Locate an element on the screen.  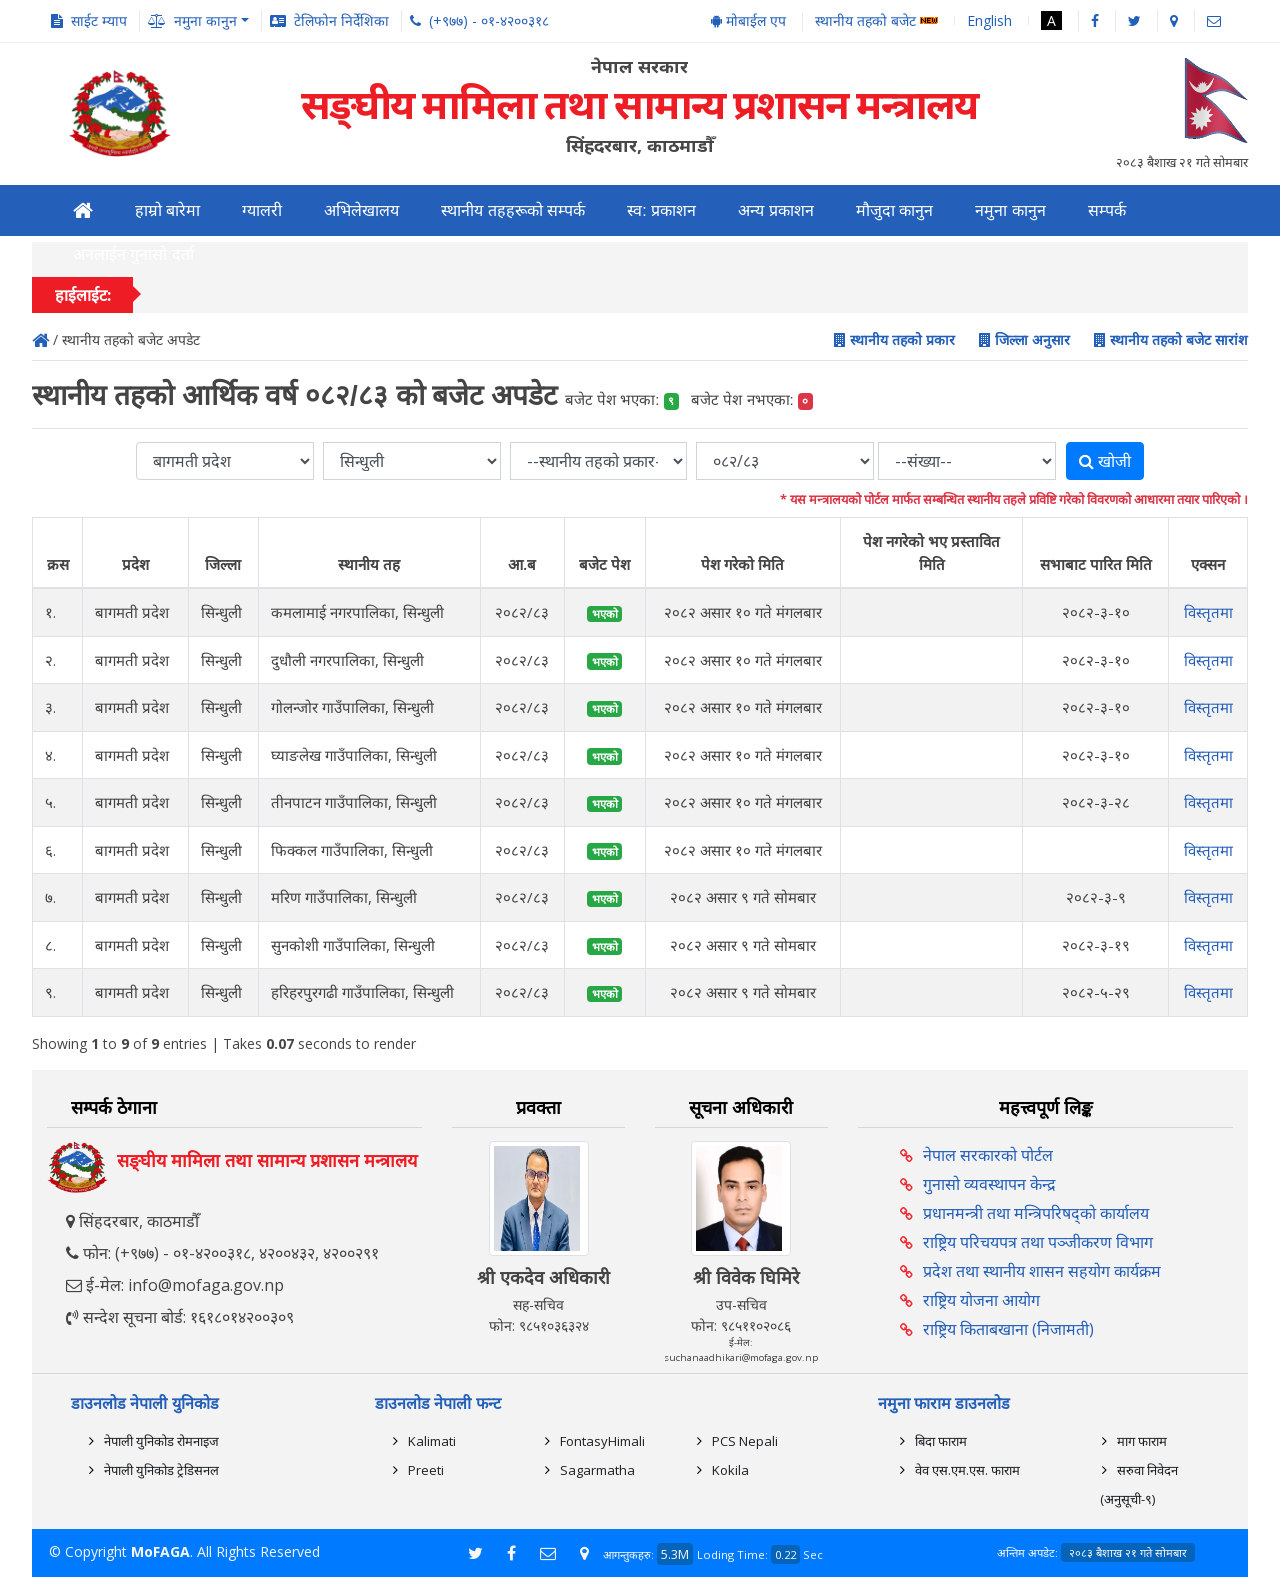
राष्ट्रिय योजना आयोग is located at coordinates (981, 1300).